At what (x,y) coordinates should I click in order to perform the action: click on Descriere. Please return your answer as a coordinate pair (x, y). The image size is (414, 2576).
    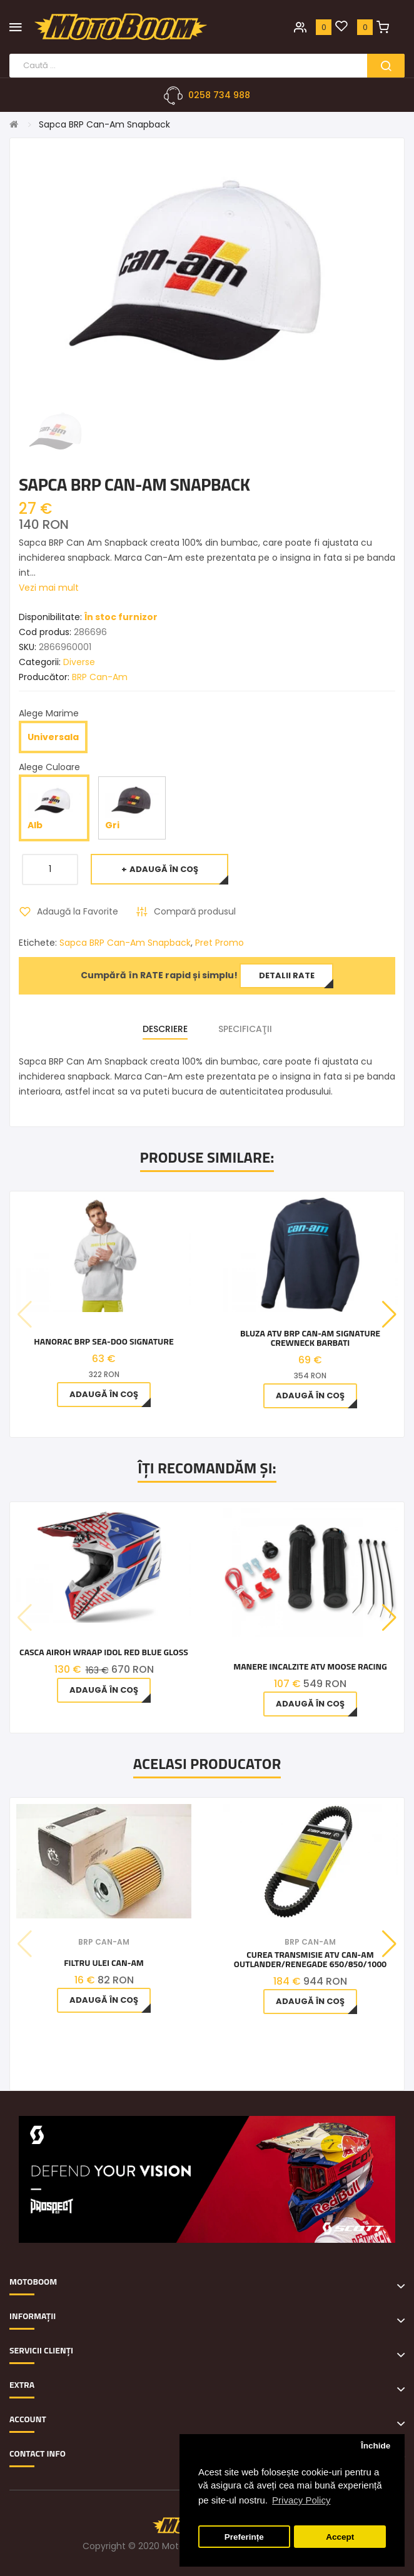
    Looking at the image, I should click on (165, 1029).